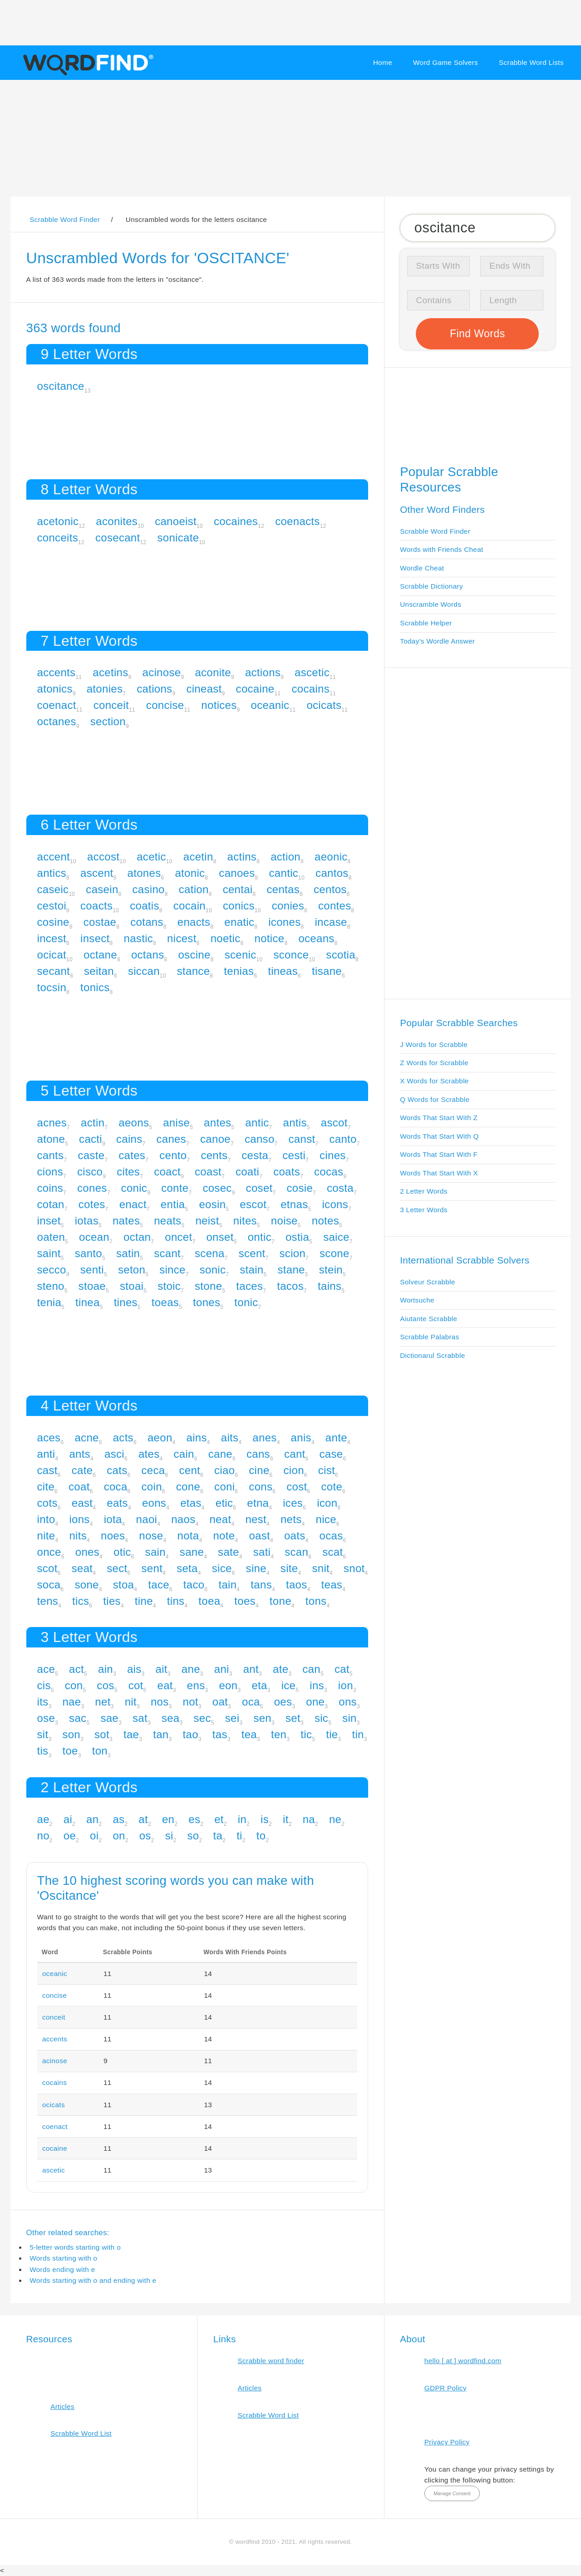  I want to click on cineast, so click(204, 689).